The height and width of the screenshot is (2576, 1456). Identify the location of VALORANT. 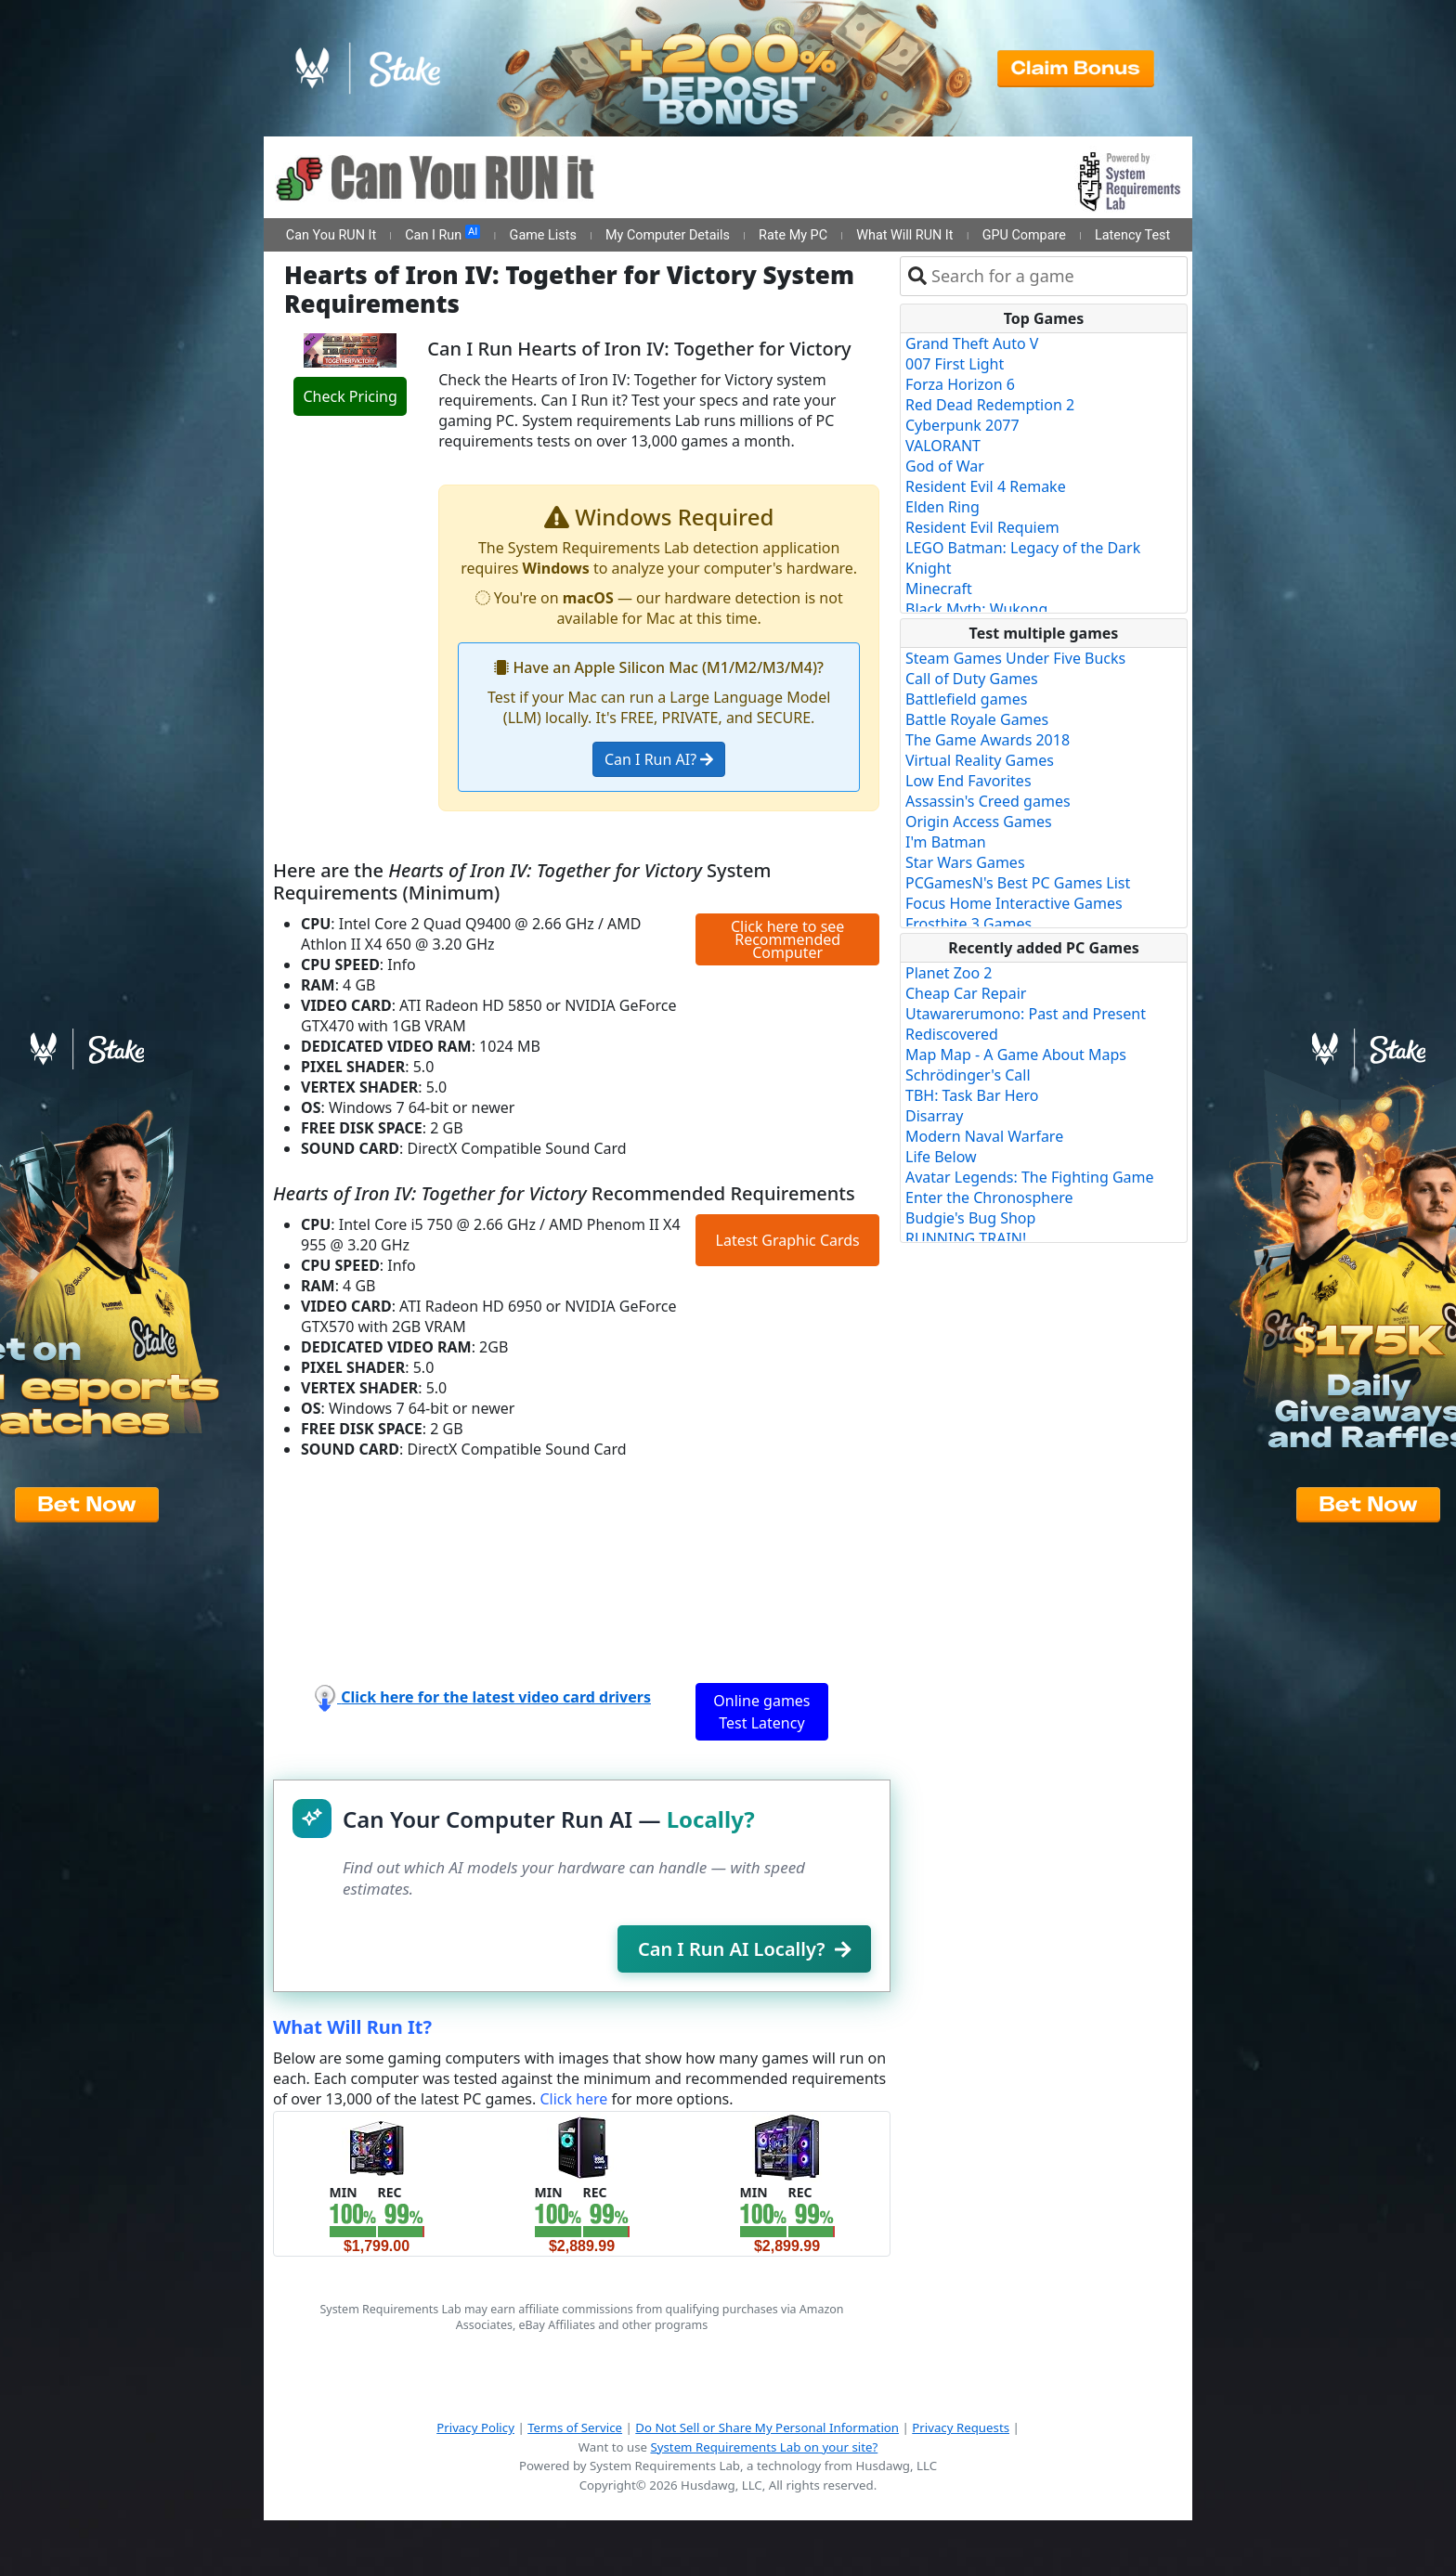
(943, 445).